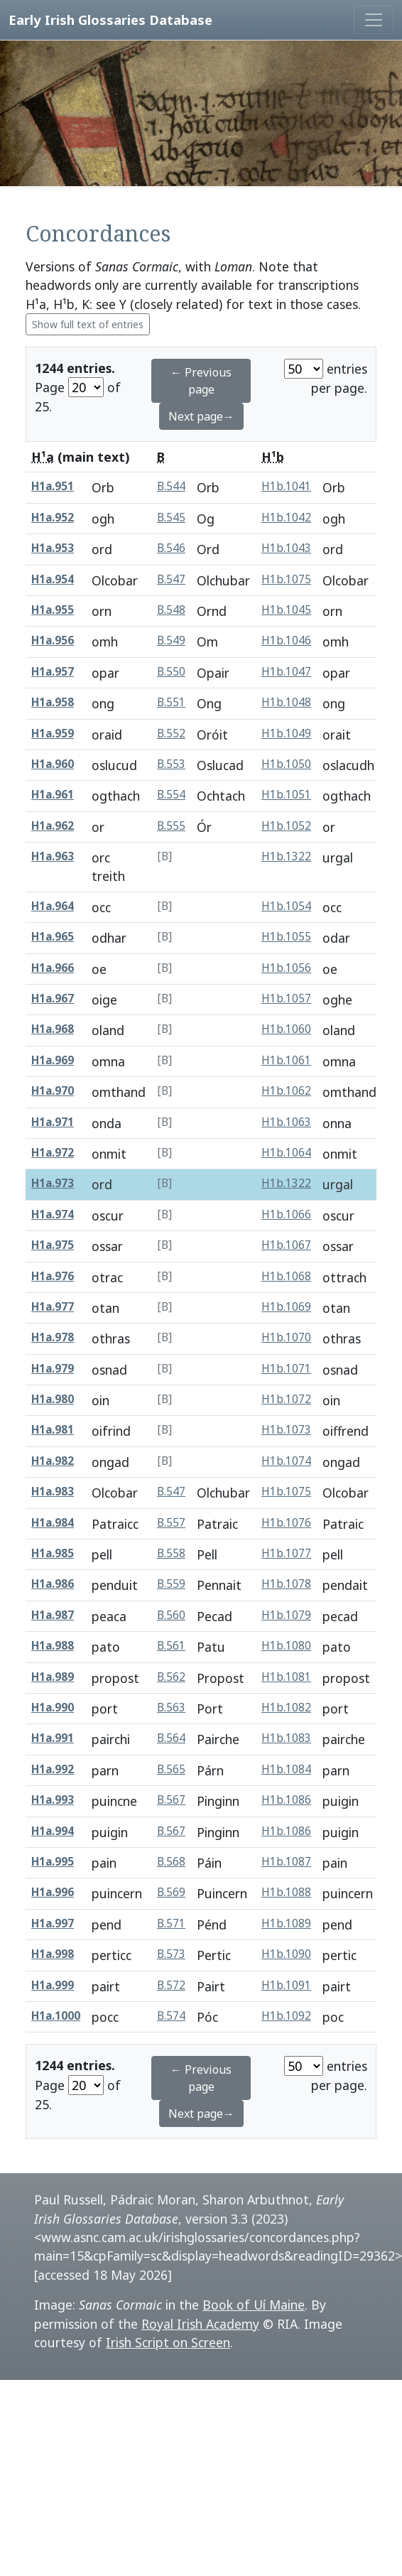 The width and height of the screenshot is (402, 2576). I want to click on H1a.981, so click(52, 1429).